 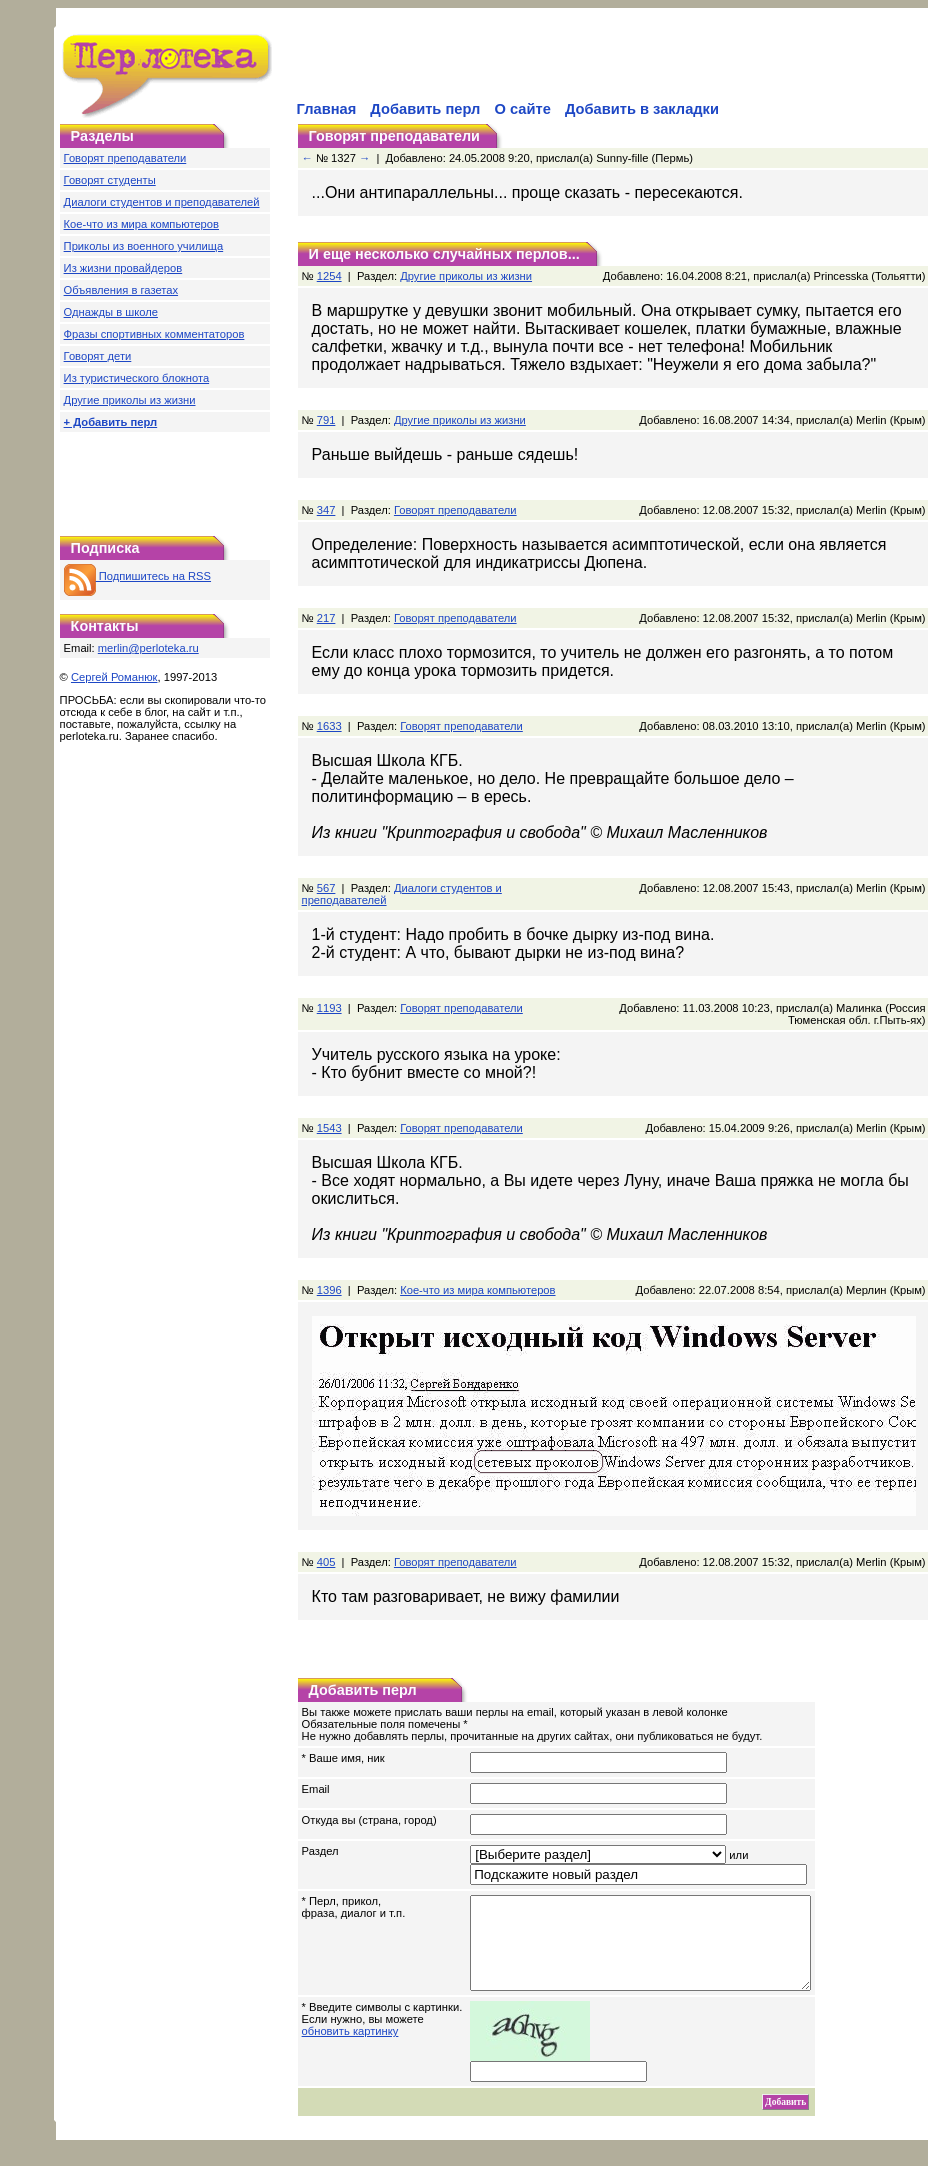 I want to click on Однажды в школе, so click(x=111, y=312).